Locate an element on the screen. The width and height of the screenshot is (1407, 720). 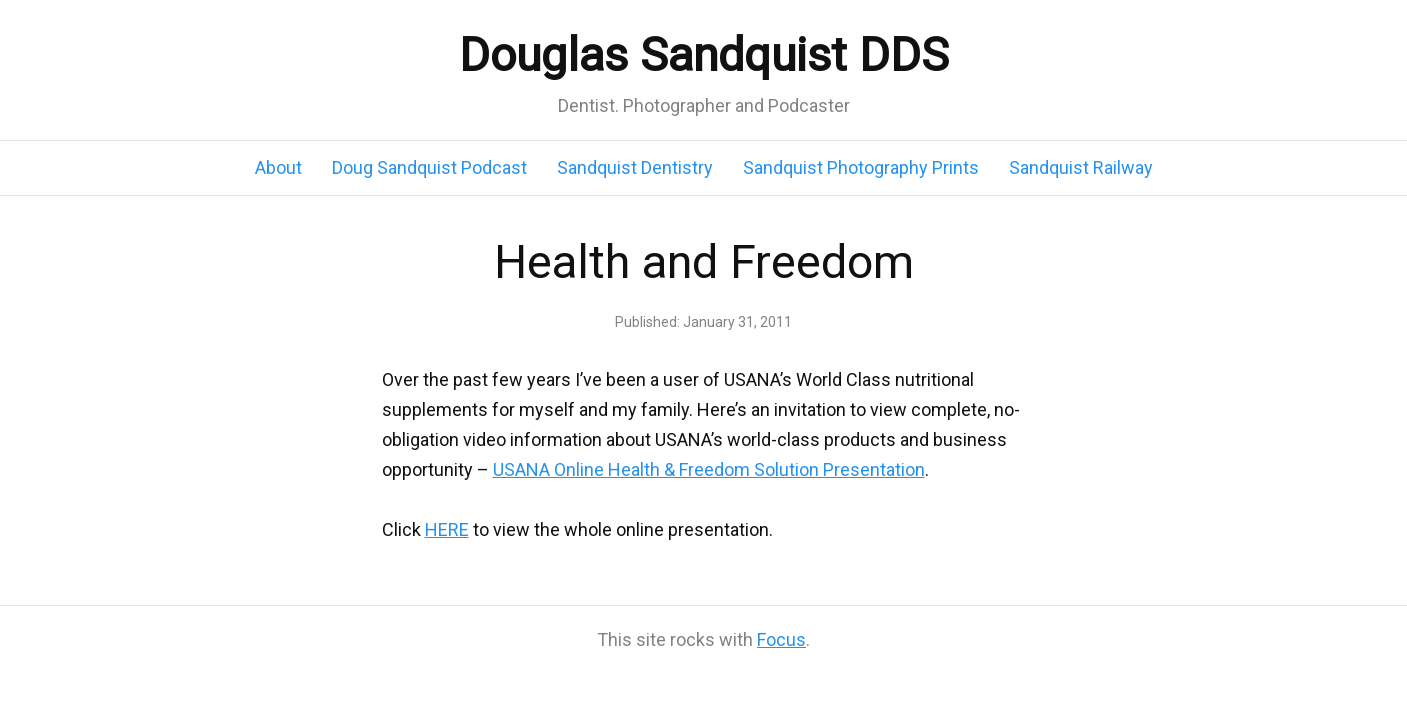
About is located at coordinates (278, 167).